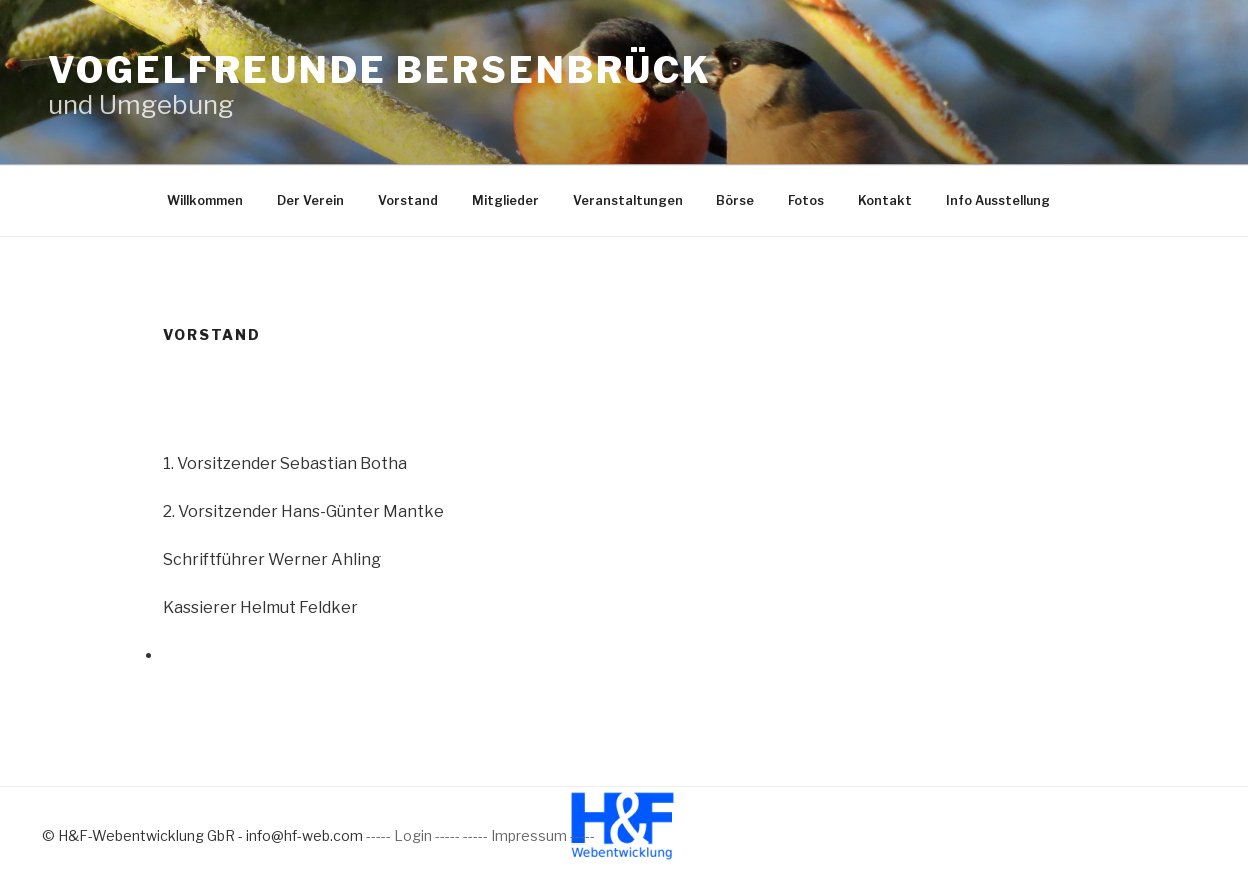 The height and width of the screenshot is (882, 1248). Describe the element at coordinates (380, 70) in the screenshot. I see `Vogelfreunde Bersenbrück` at that location.